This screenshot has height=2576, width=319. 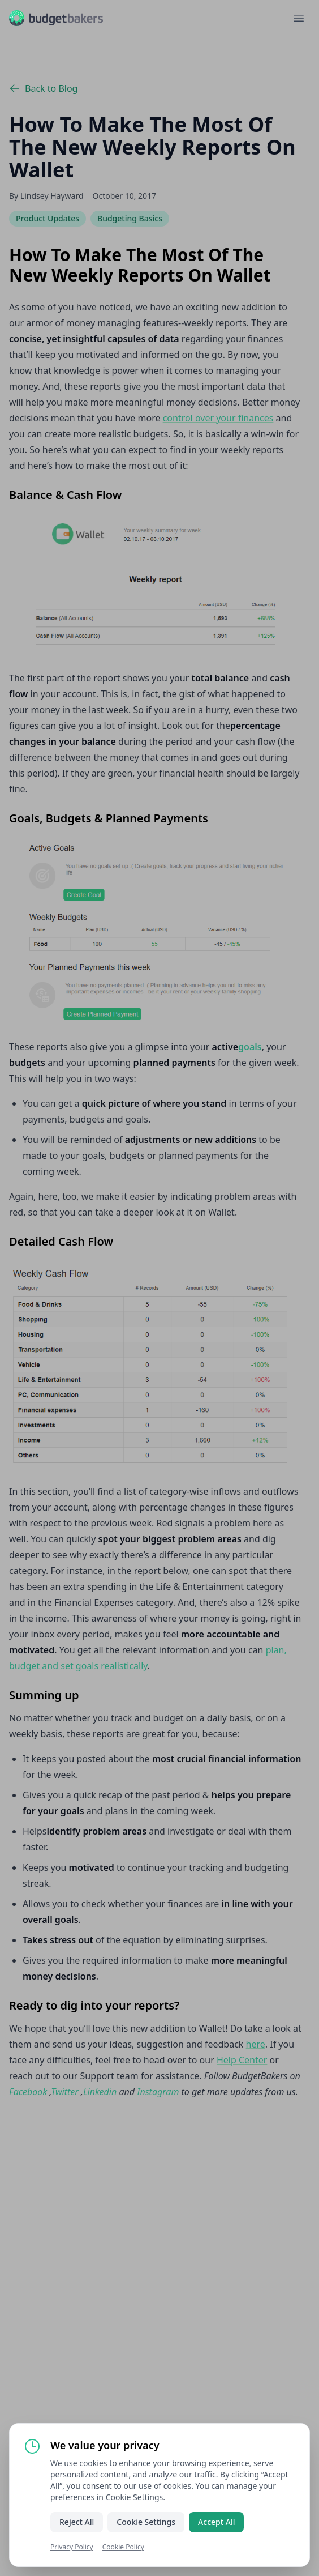 I want to click on Reject All, so click(x=76, y=2522).